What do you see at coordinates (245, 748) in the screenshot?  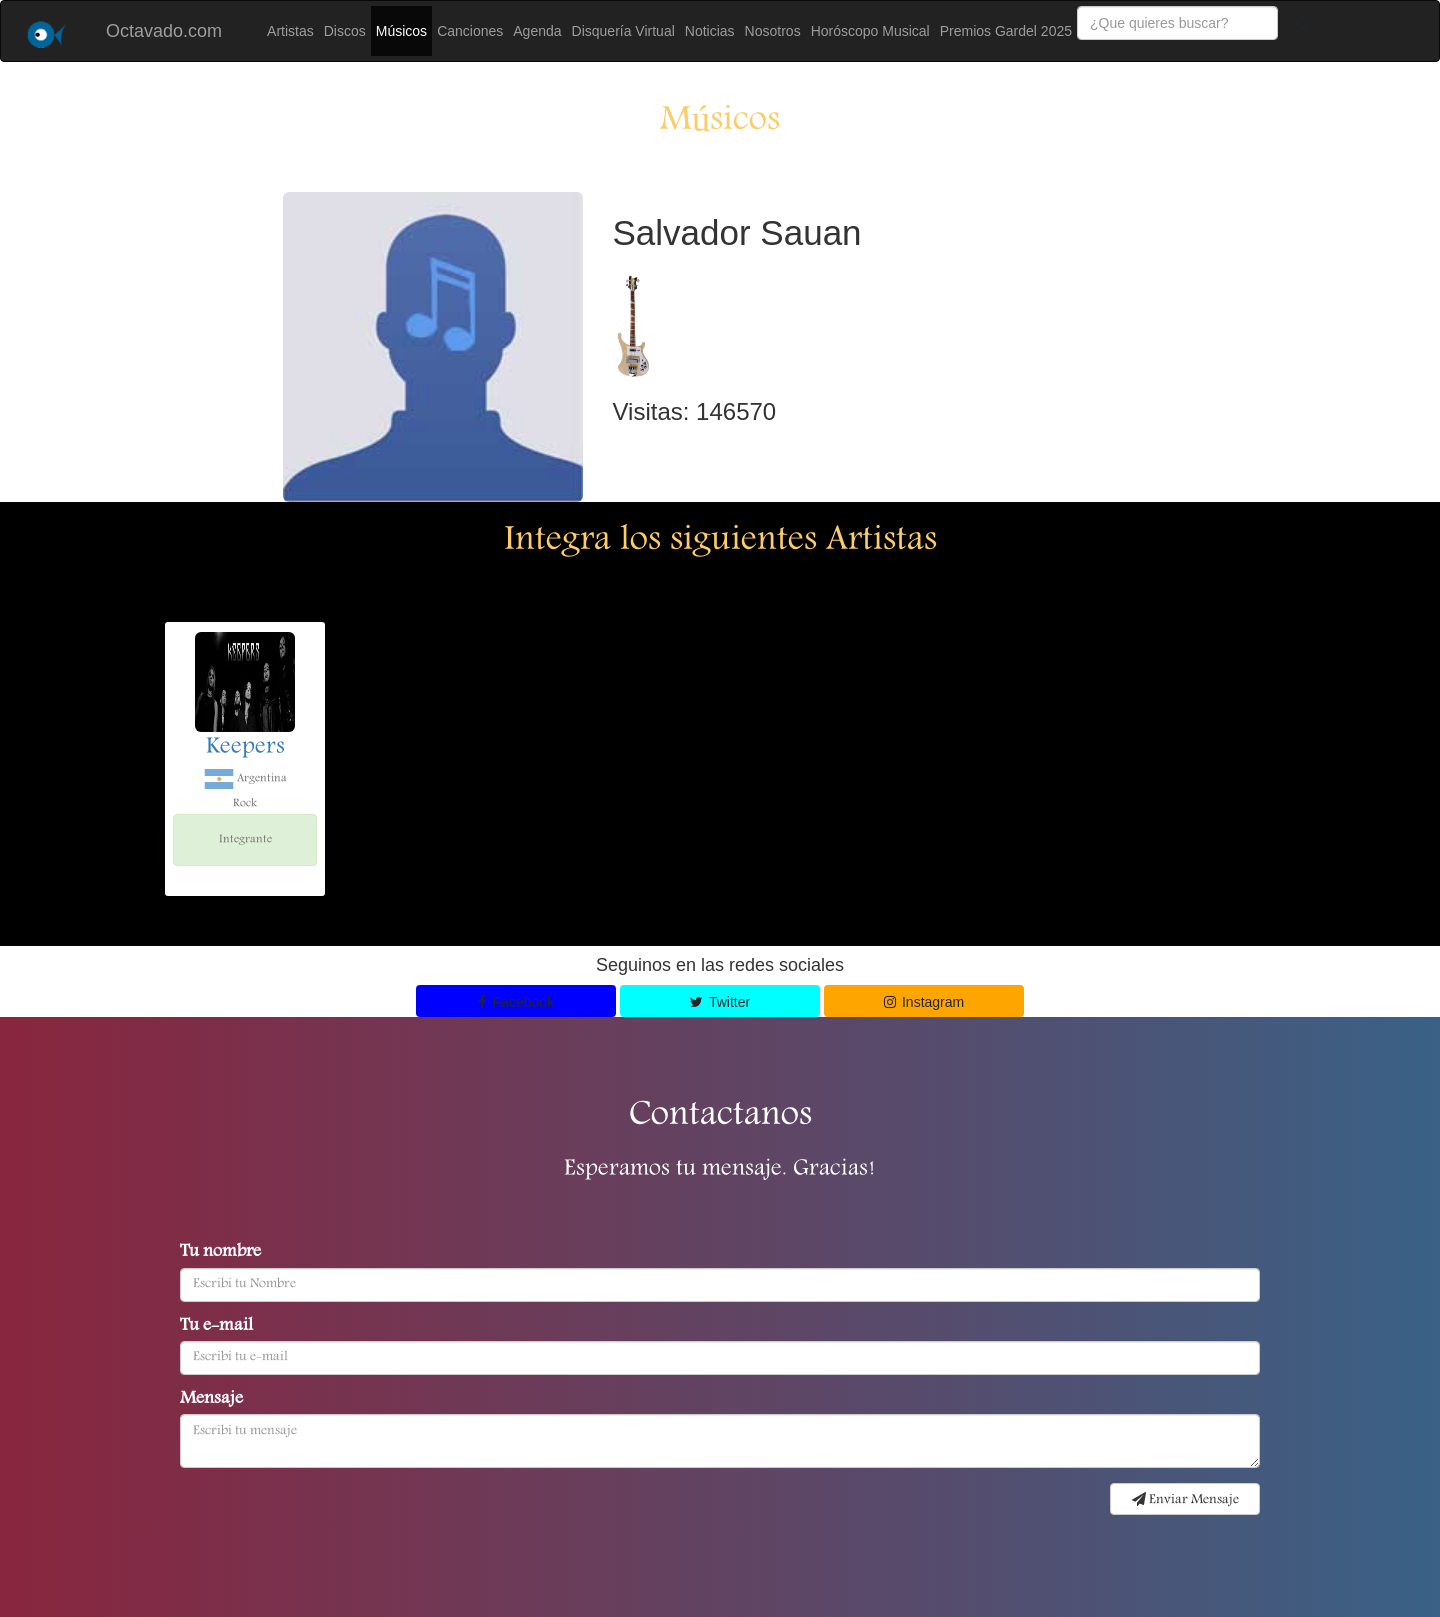 I see `Keepers` at bounding box center [245, 748].